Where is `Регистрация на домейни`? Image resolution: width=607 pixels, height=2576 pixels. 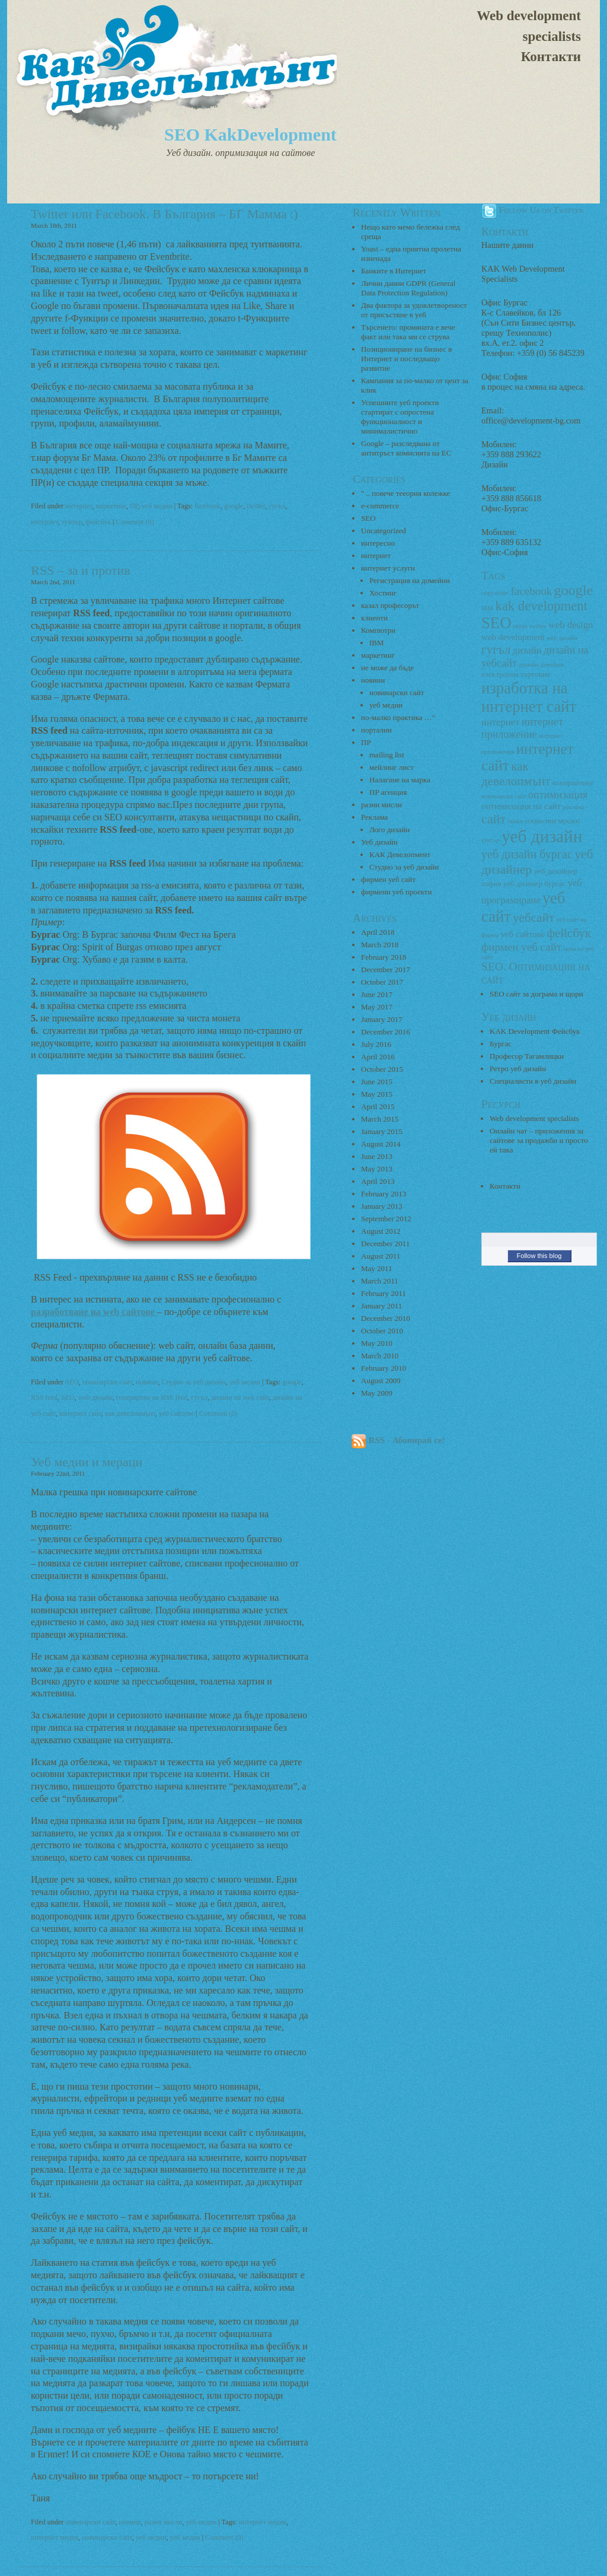
Регистрация на домейни is located at coordinates (409, 580).